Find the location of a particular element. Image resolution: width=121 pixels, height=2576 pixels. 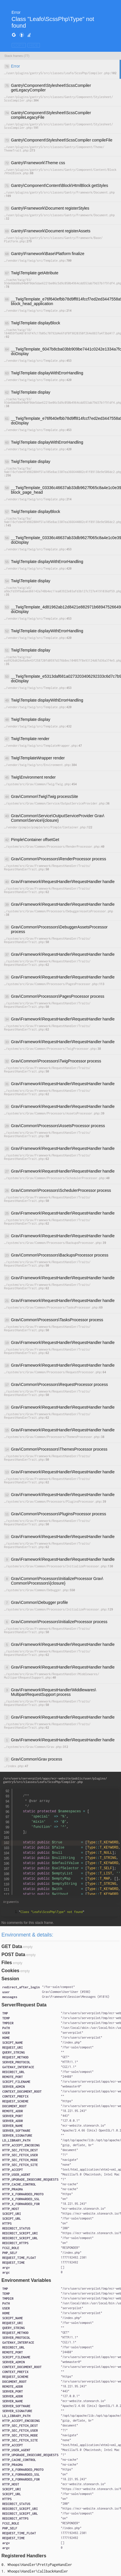

HIDE is located at coordinates (33, 45).